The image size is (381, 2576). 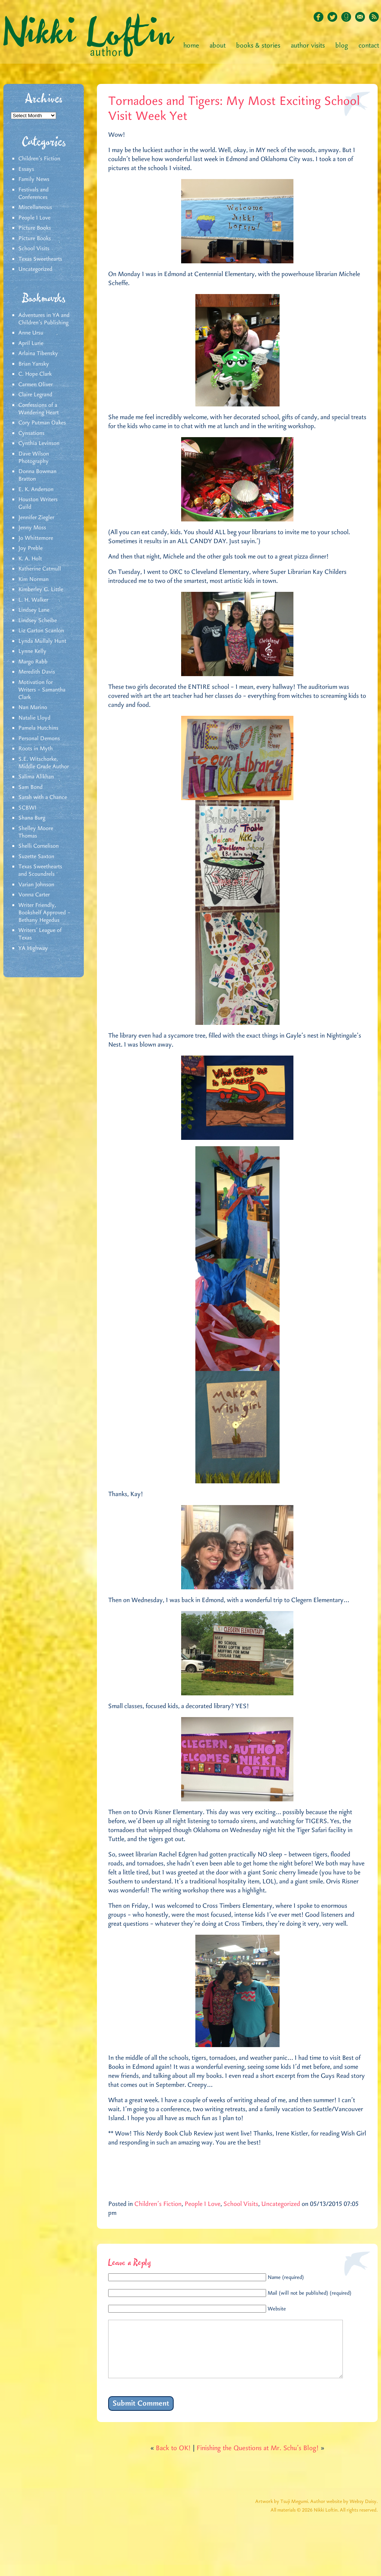 I want to click on Cynsations, so click(x=31, y=433).